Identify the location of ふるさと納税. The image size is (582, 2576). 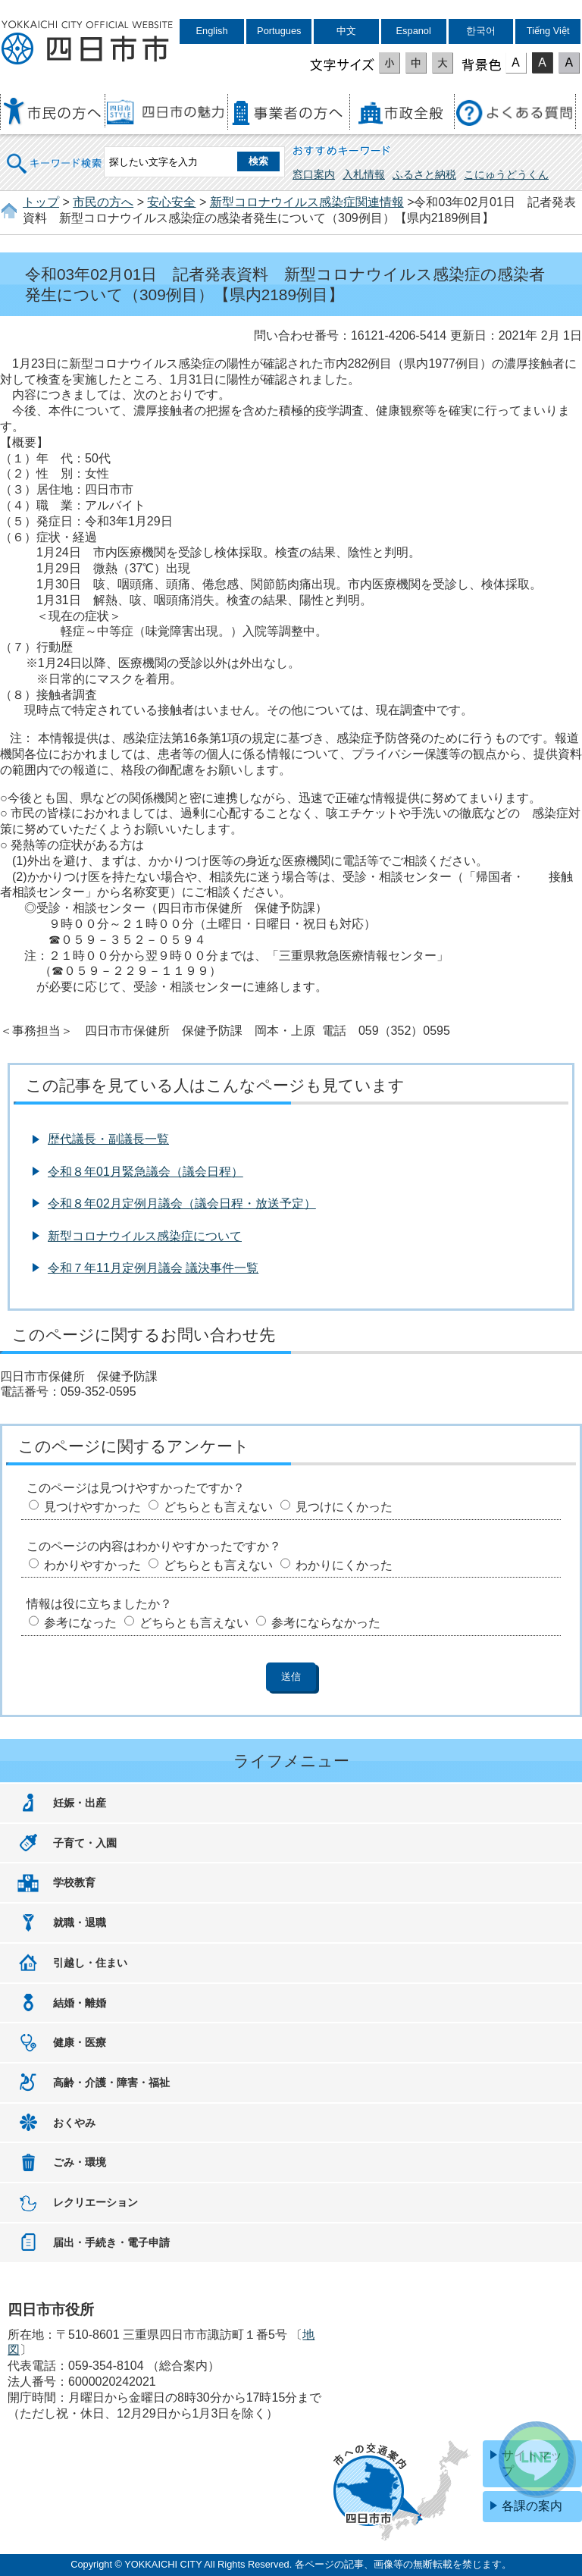
(424, 174).